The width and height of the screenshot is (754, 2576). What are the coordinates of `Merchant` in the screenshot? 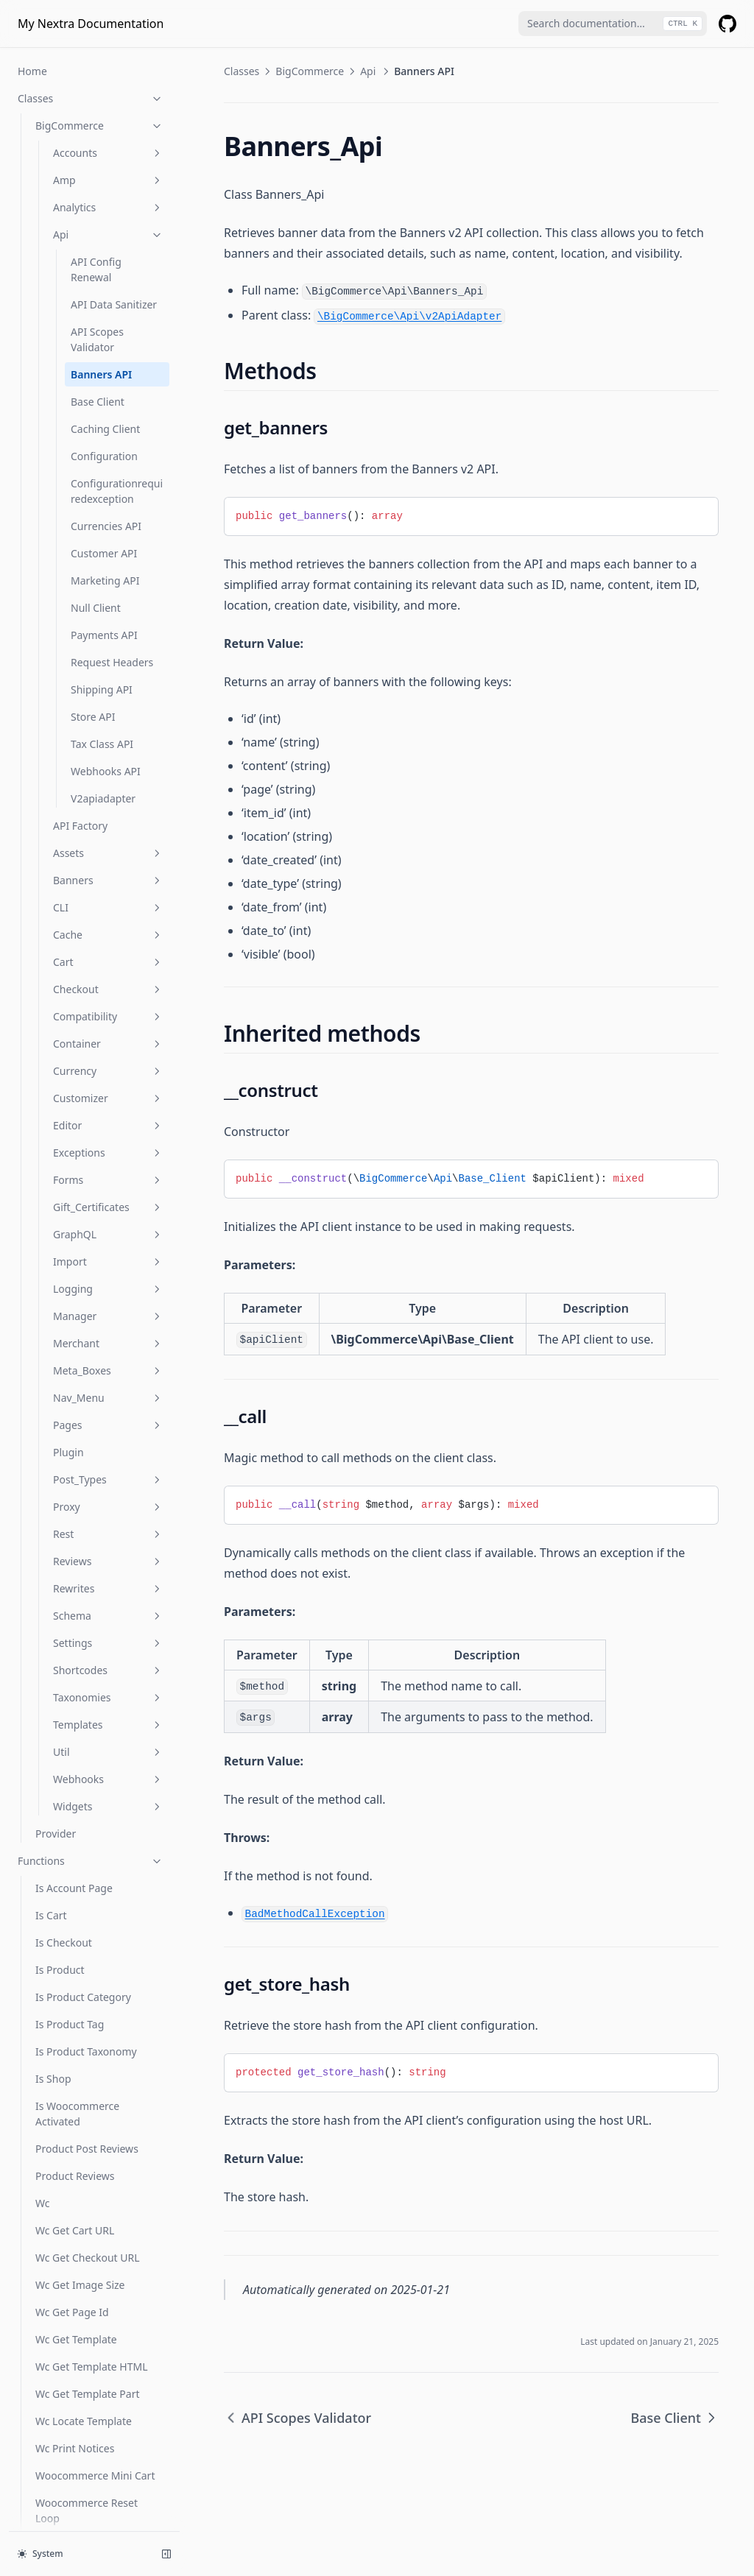 It's located at (108, 1236).